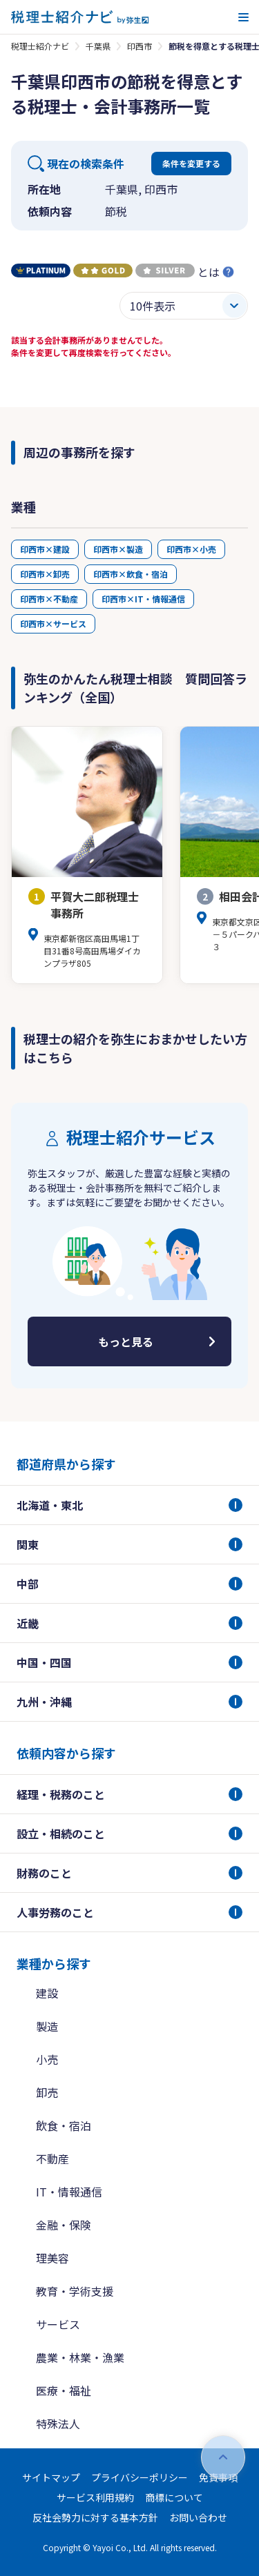 This screenshot has height=2576, width=259. What do you see at coordinates (95, 2517) in the screenshot?
I see `反社会勢力に対する基本方針` at bounding box center [95, 2517].